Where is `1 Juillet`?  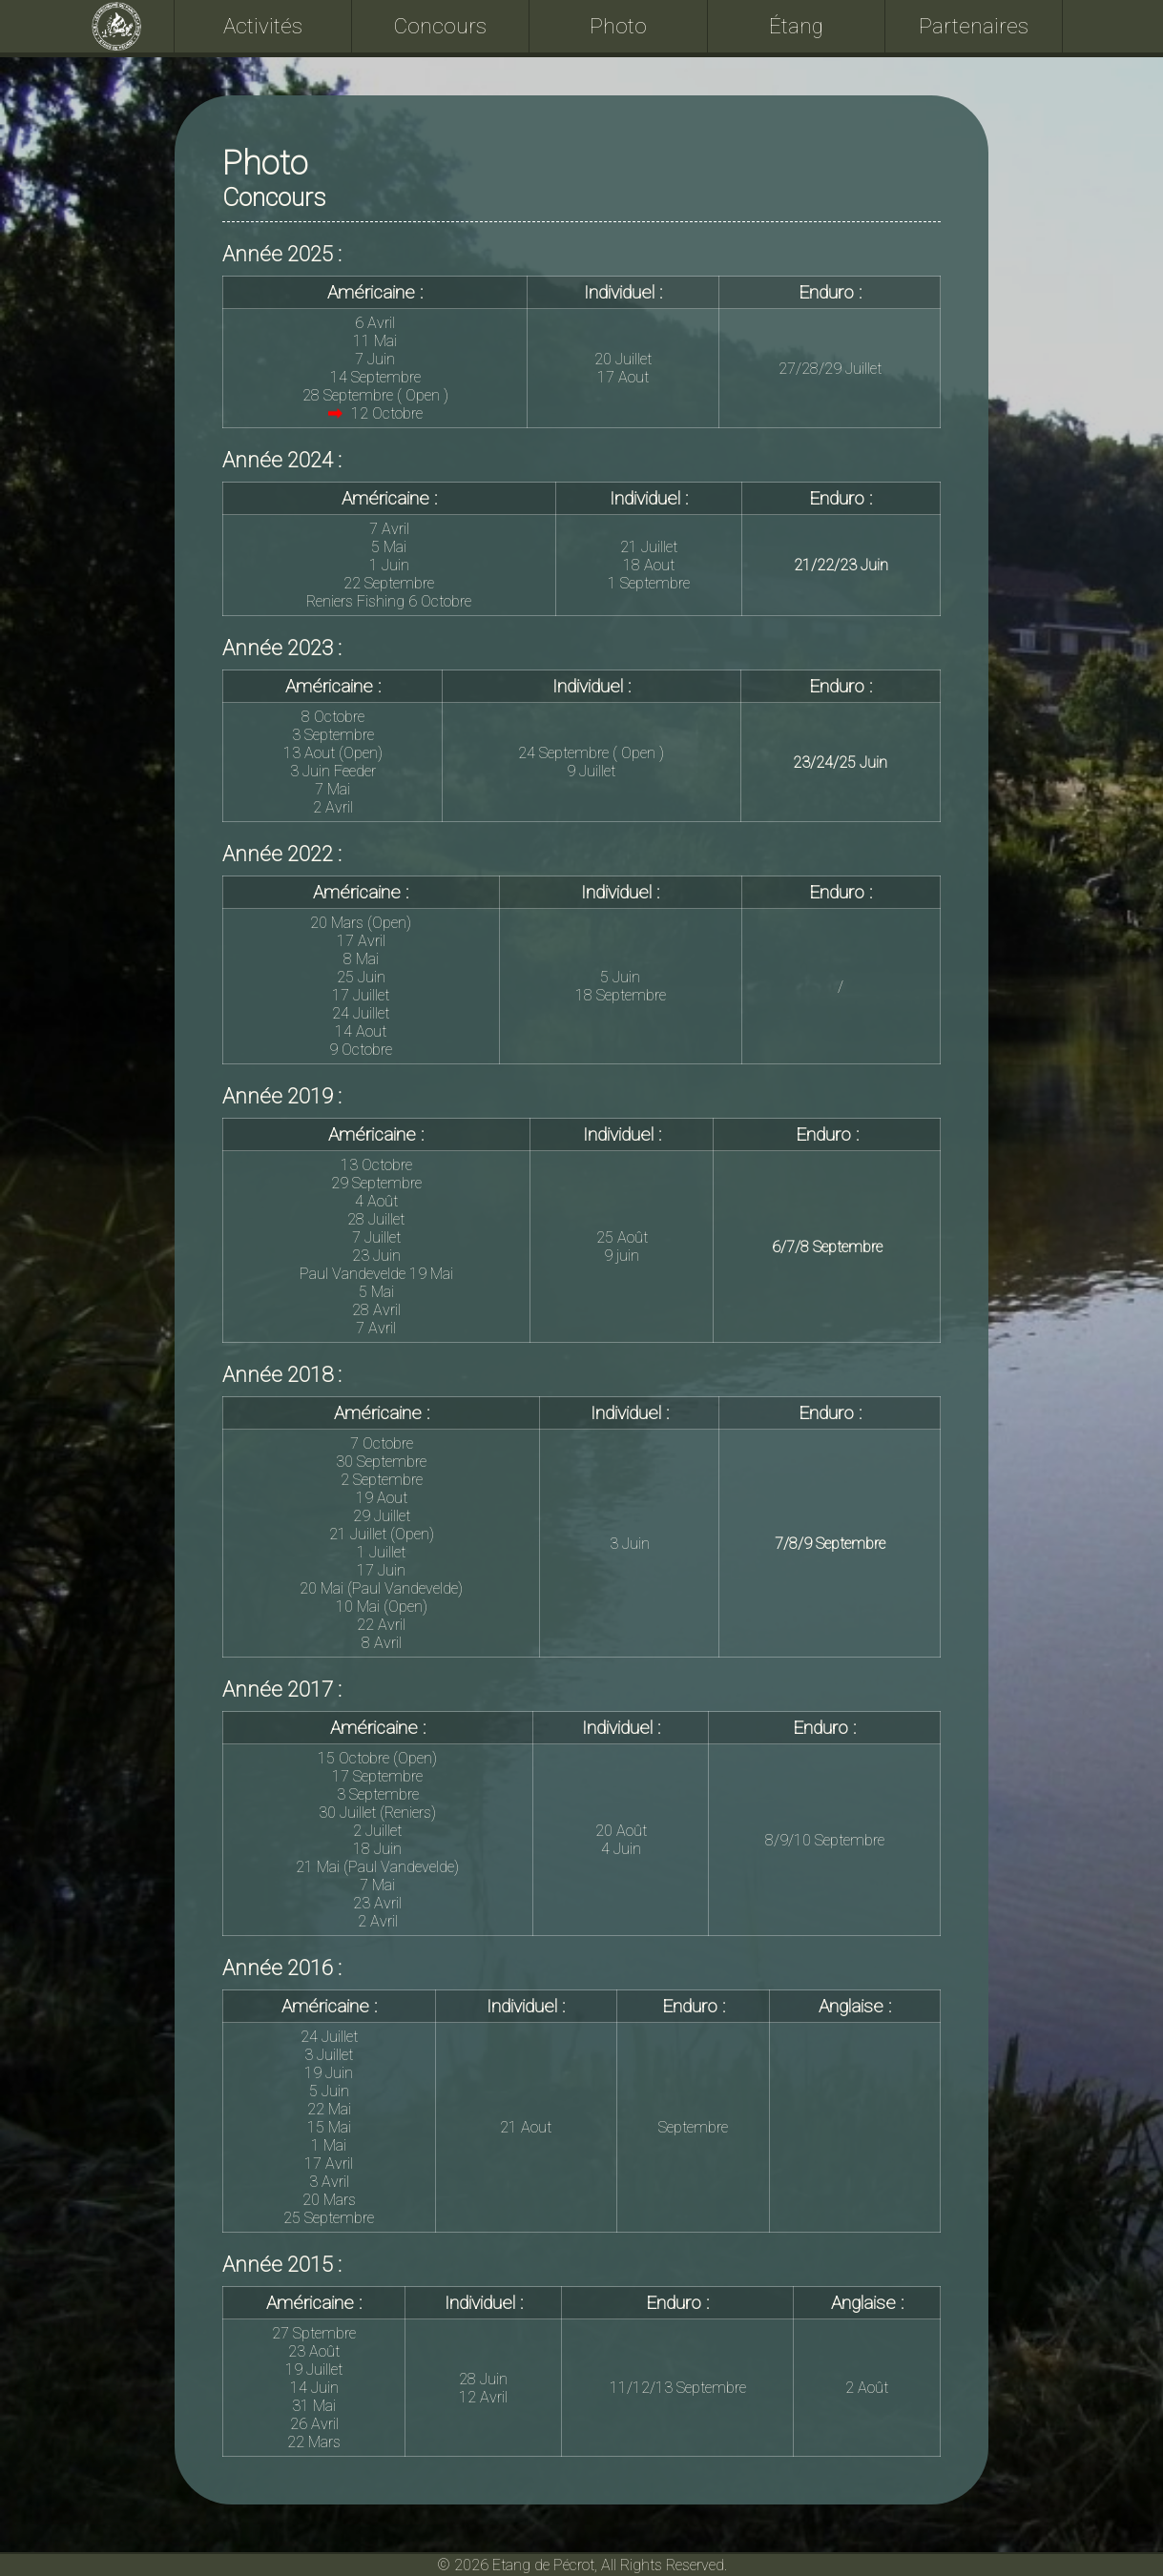 1 Juillet is located at coordinates (381, 1552).